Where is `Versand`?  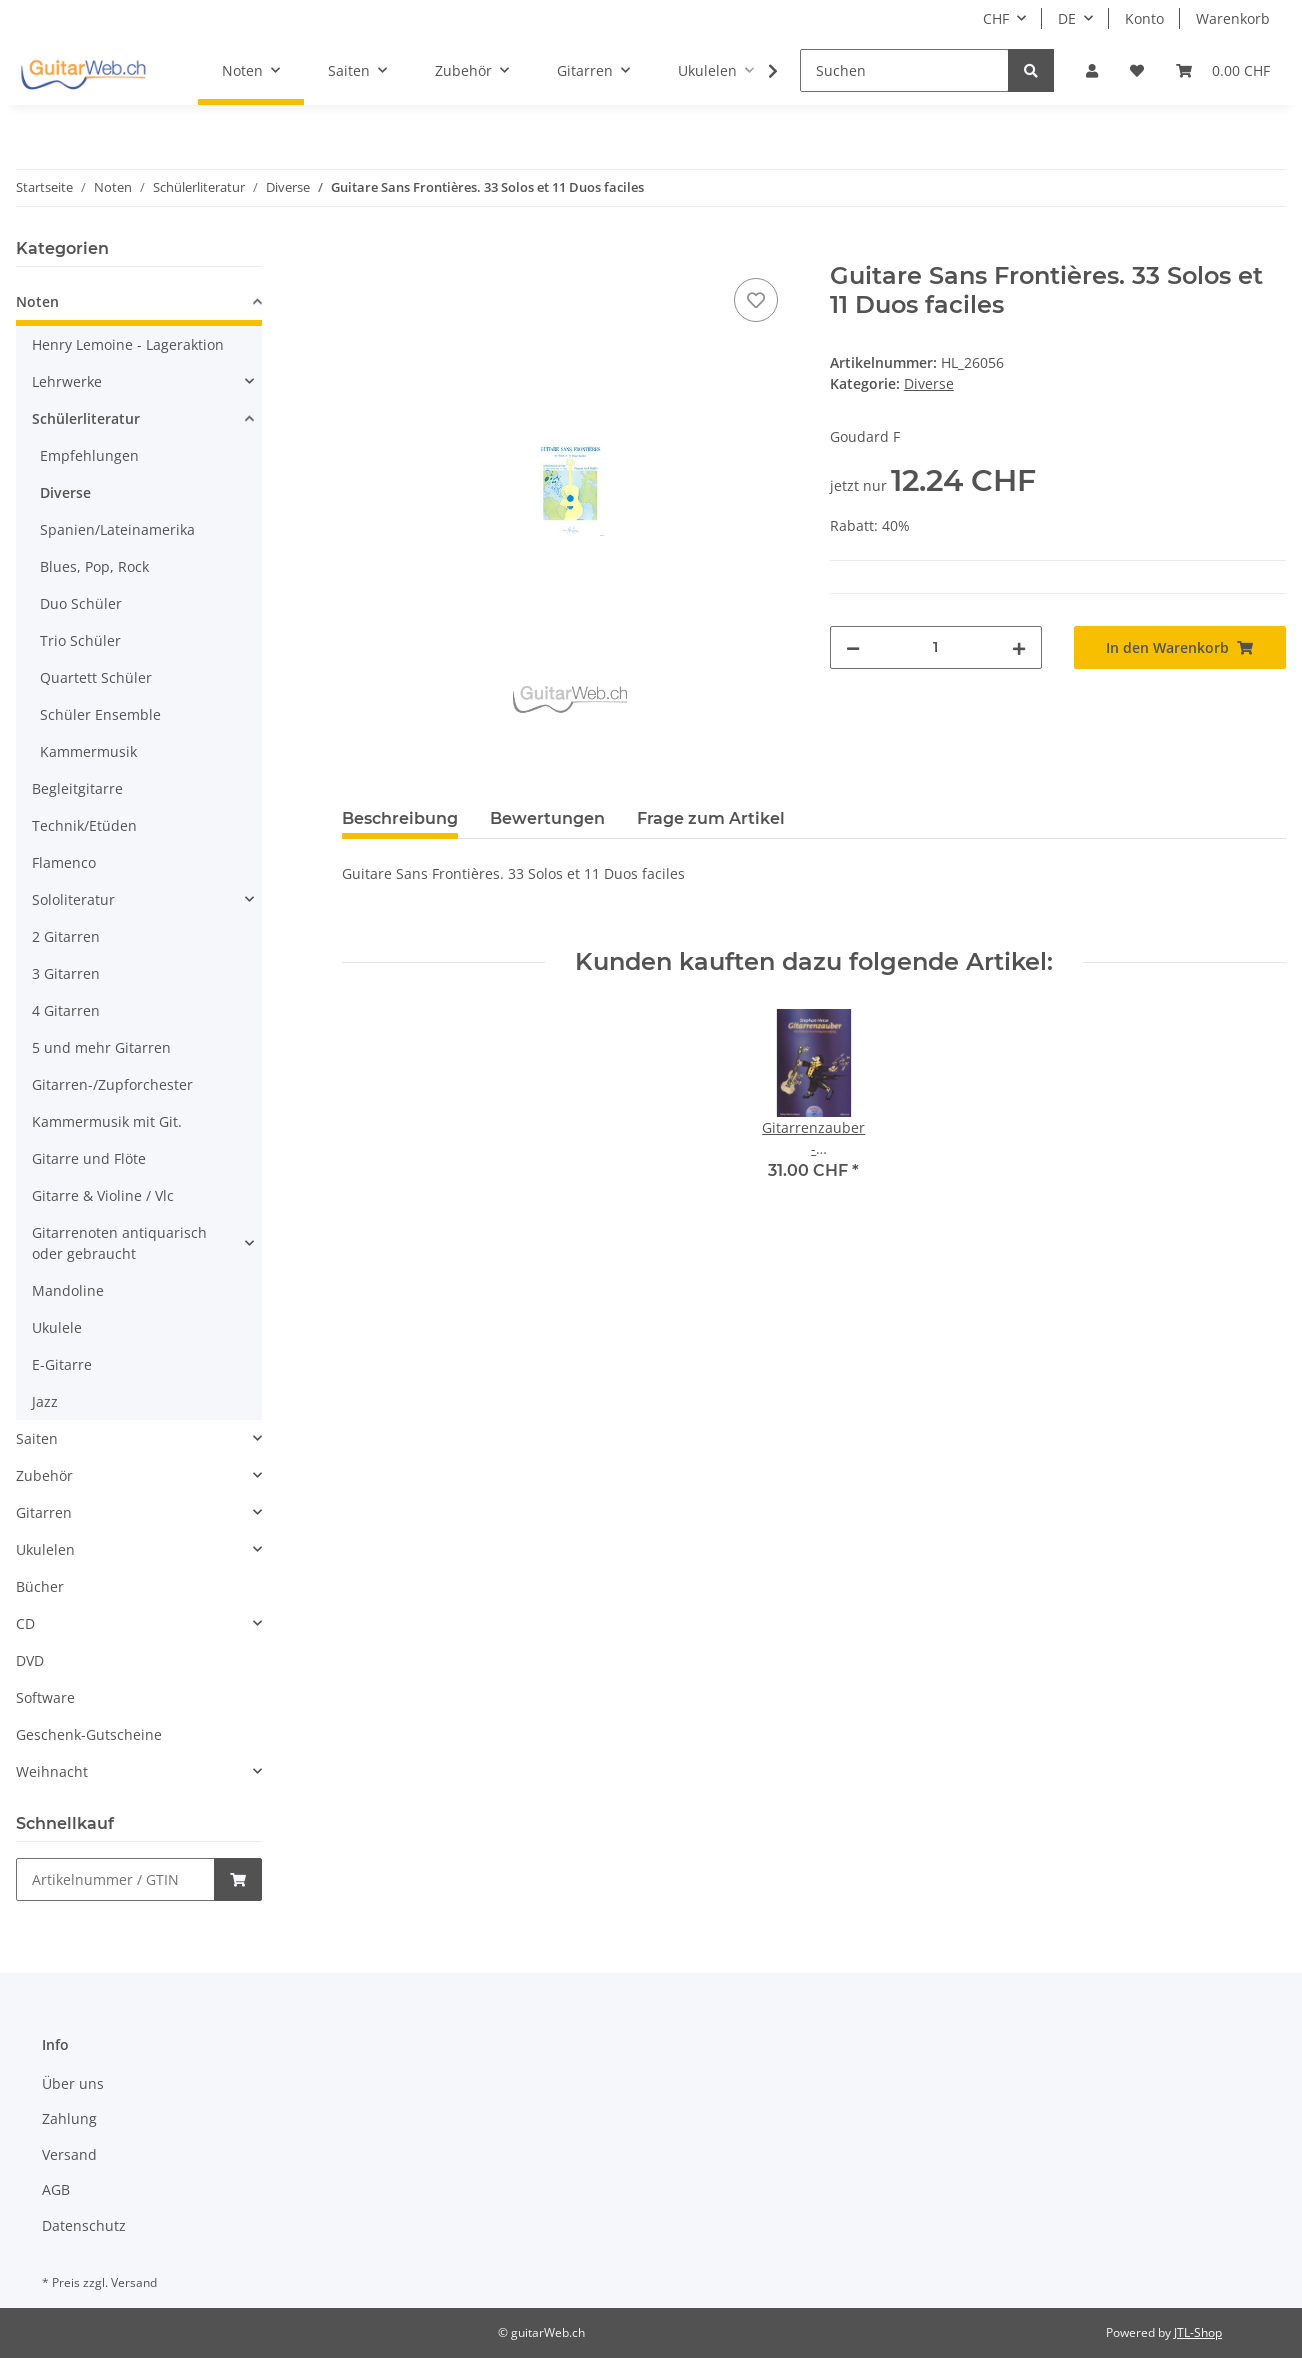
Versand is located at coordinates (69, 2154).